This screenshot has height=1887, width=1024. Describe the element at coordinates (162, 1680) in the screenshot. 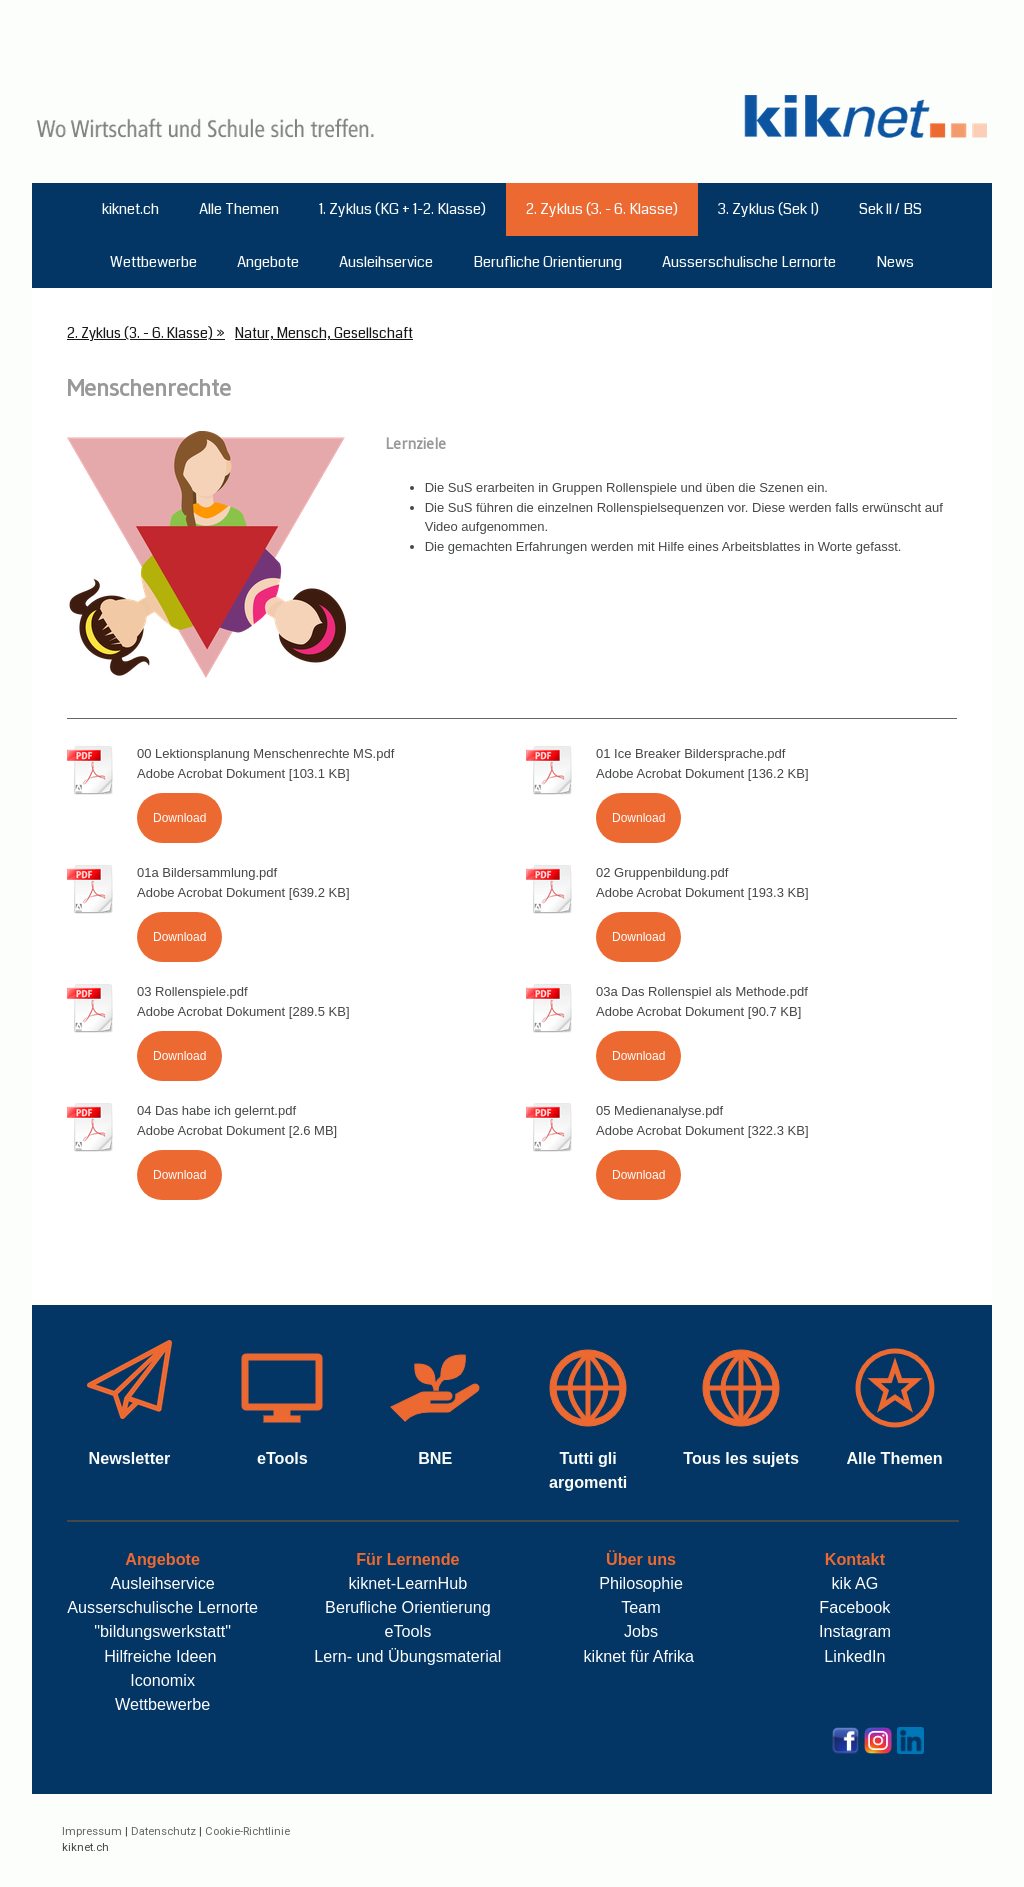

I see `Iconomix` at that location.